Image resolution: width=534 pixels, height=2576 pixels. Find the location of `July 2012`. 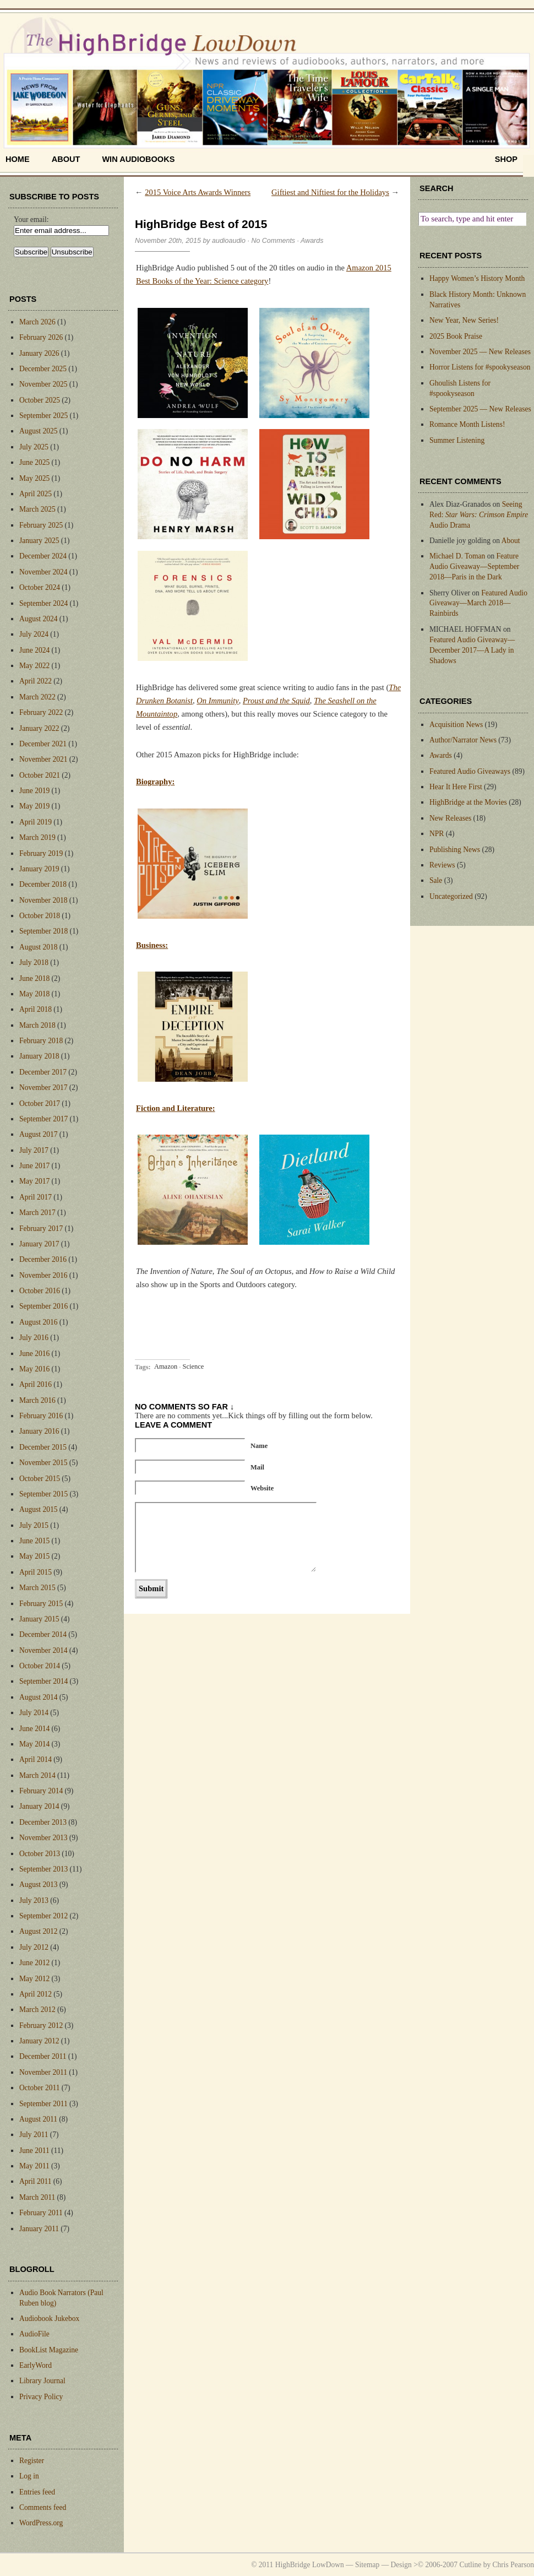

July 2012 is located at coordinates (33, 1947).